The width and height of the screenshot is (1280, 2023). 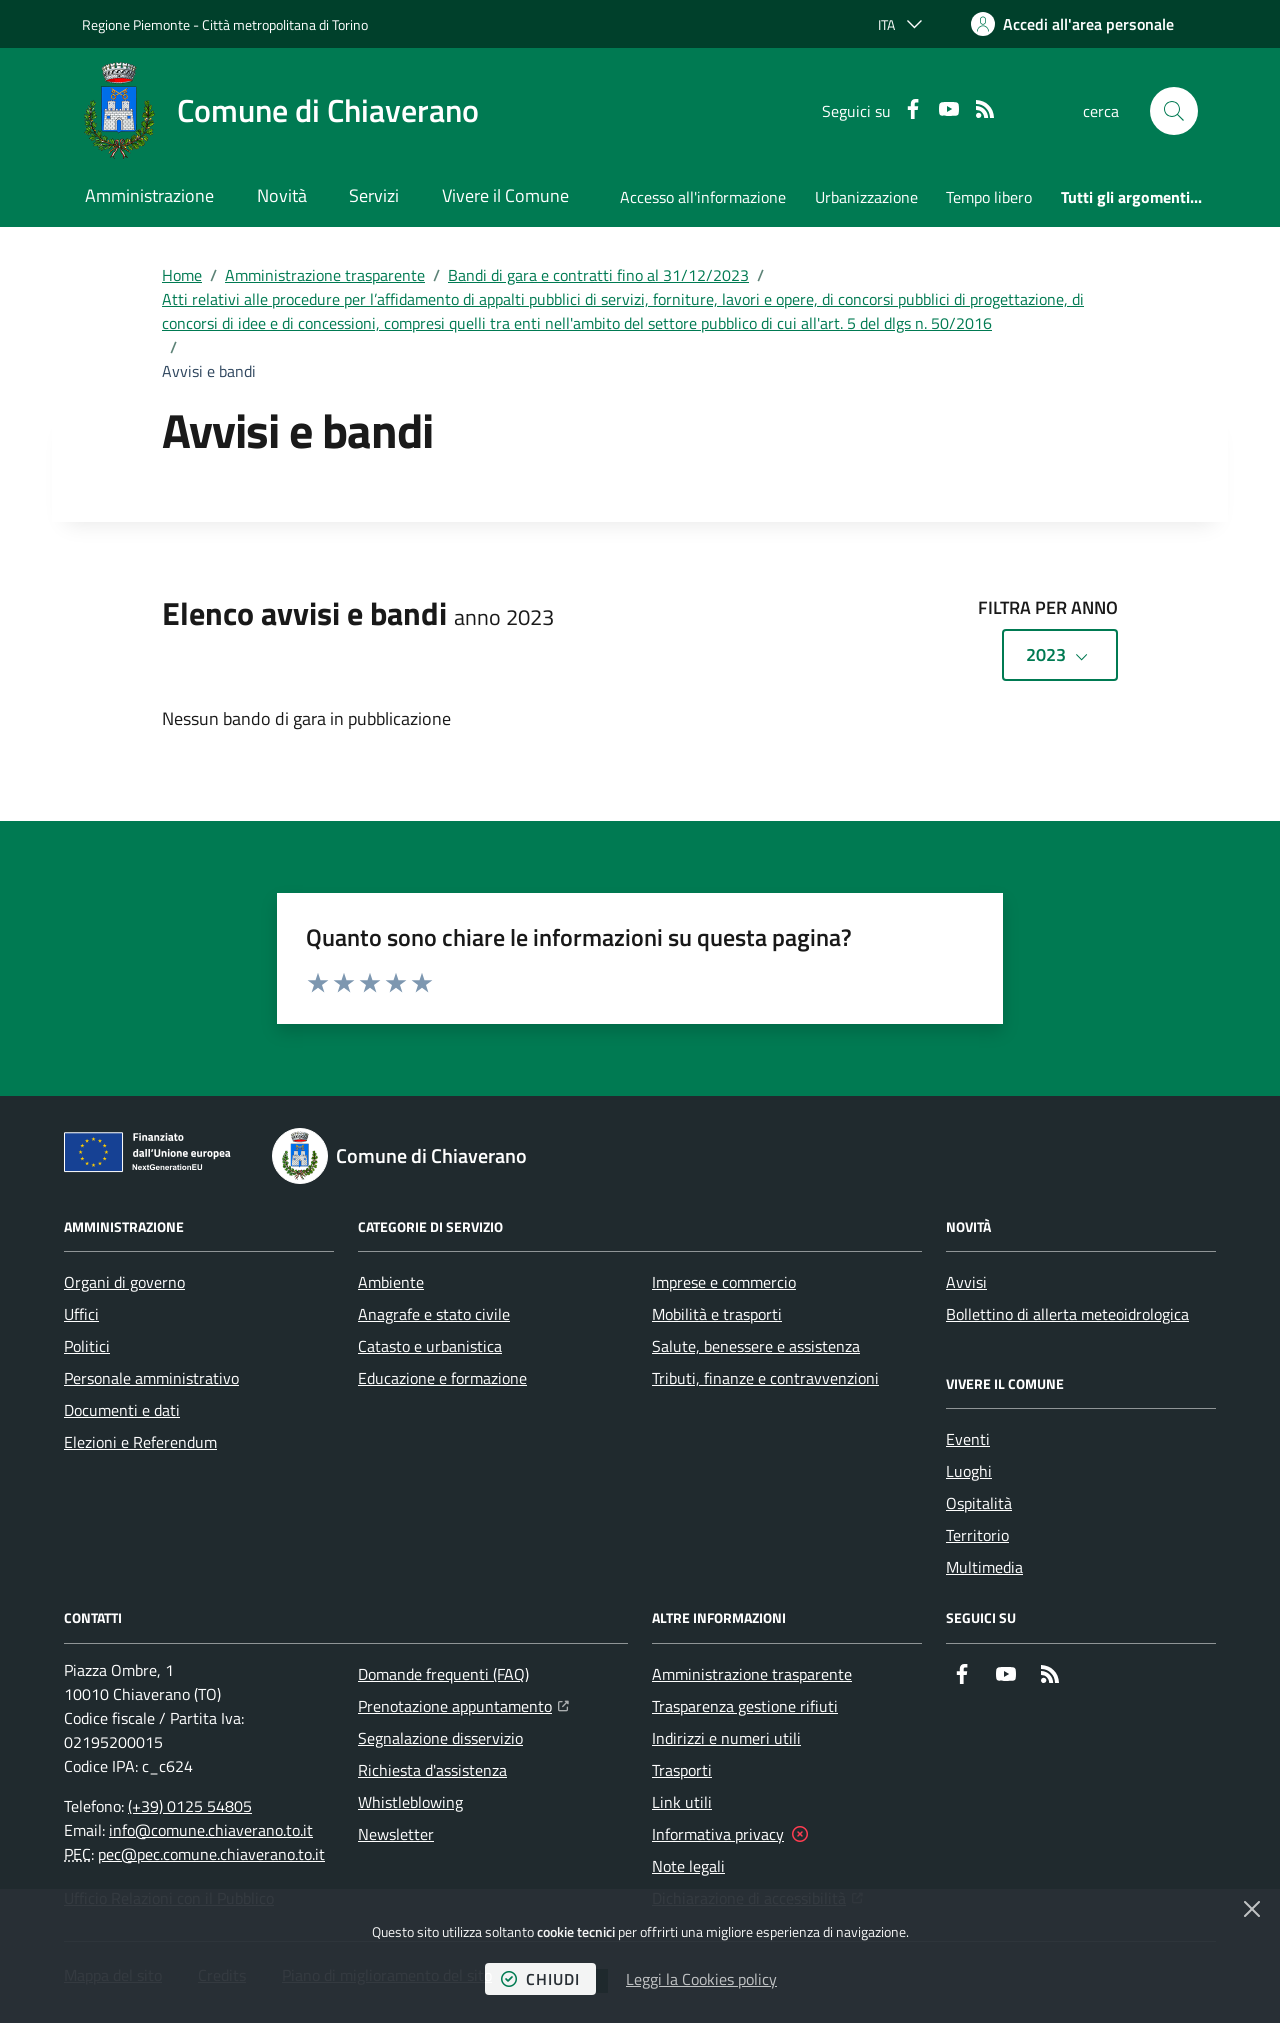 What do you see at coordinates (977, 1535) in the screenshot?
I see `Territorio` at bounding box center [977, 1535].